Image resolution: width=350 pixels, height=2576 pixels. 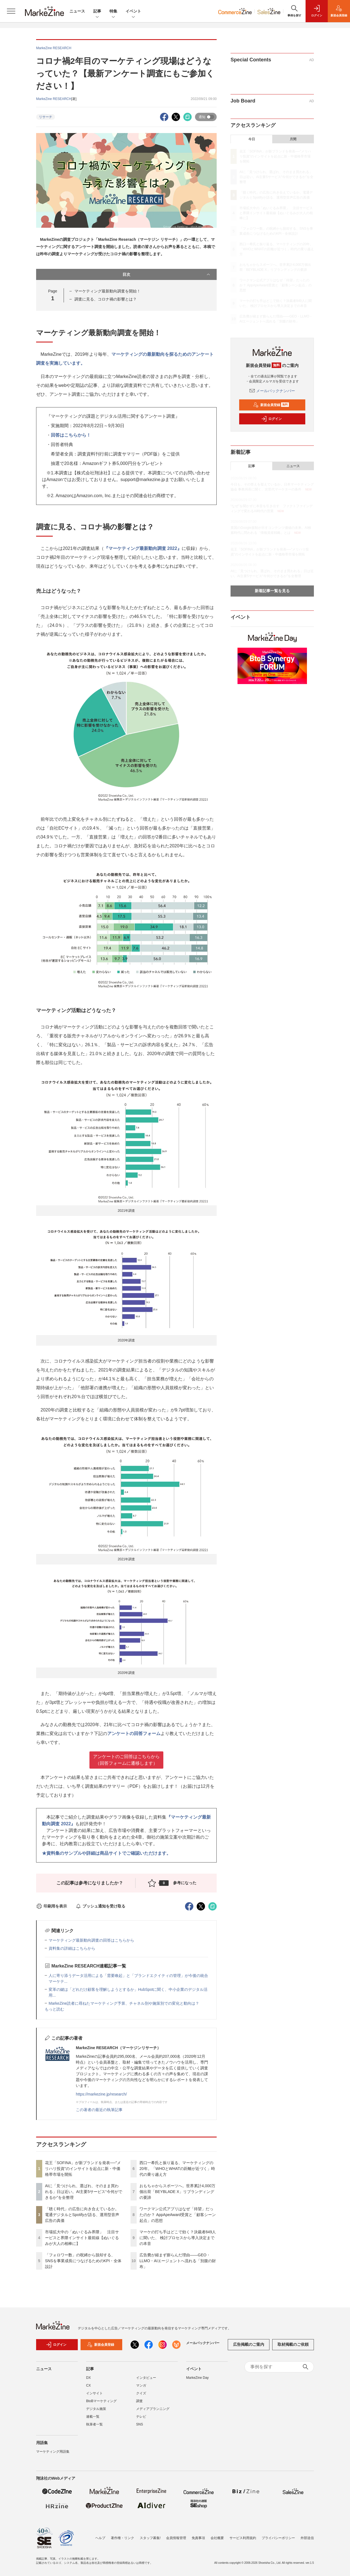 I want to click on 広告費が縮まず膨らんだ理由――GEO・LLMO・AIエージェントへ流れる「別腹の財布」, so click(x=177, y=2261).